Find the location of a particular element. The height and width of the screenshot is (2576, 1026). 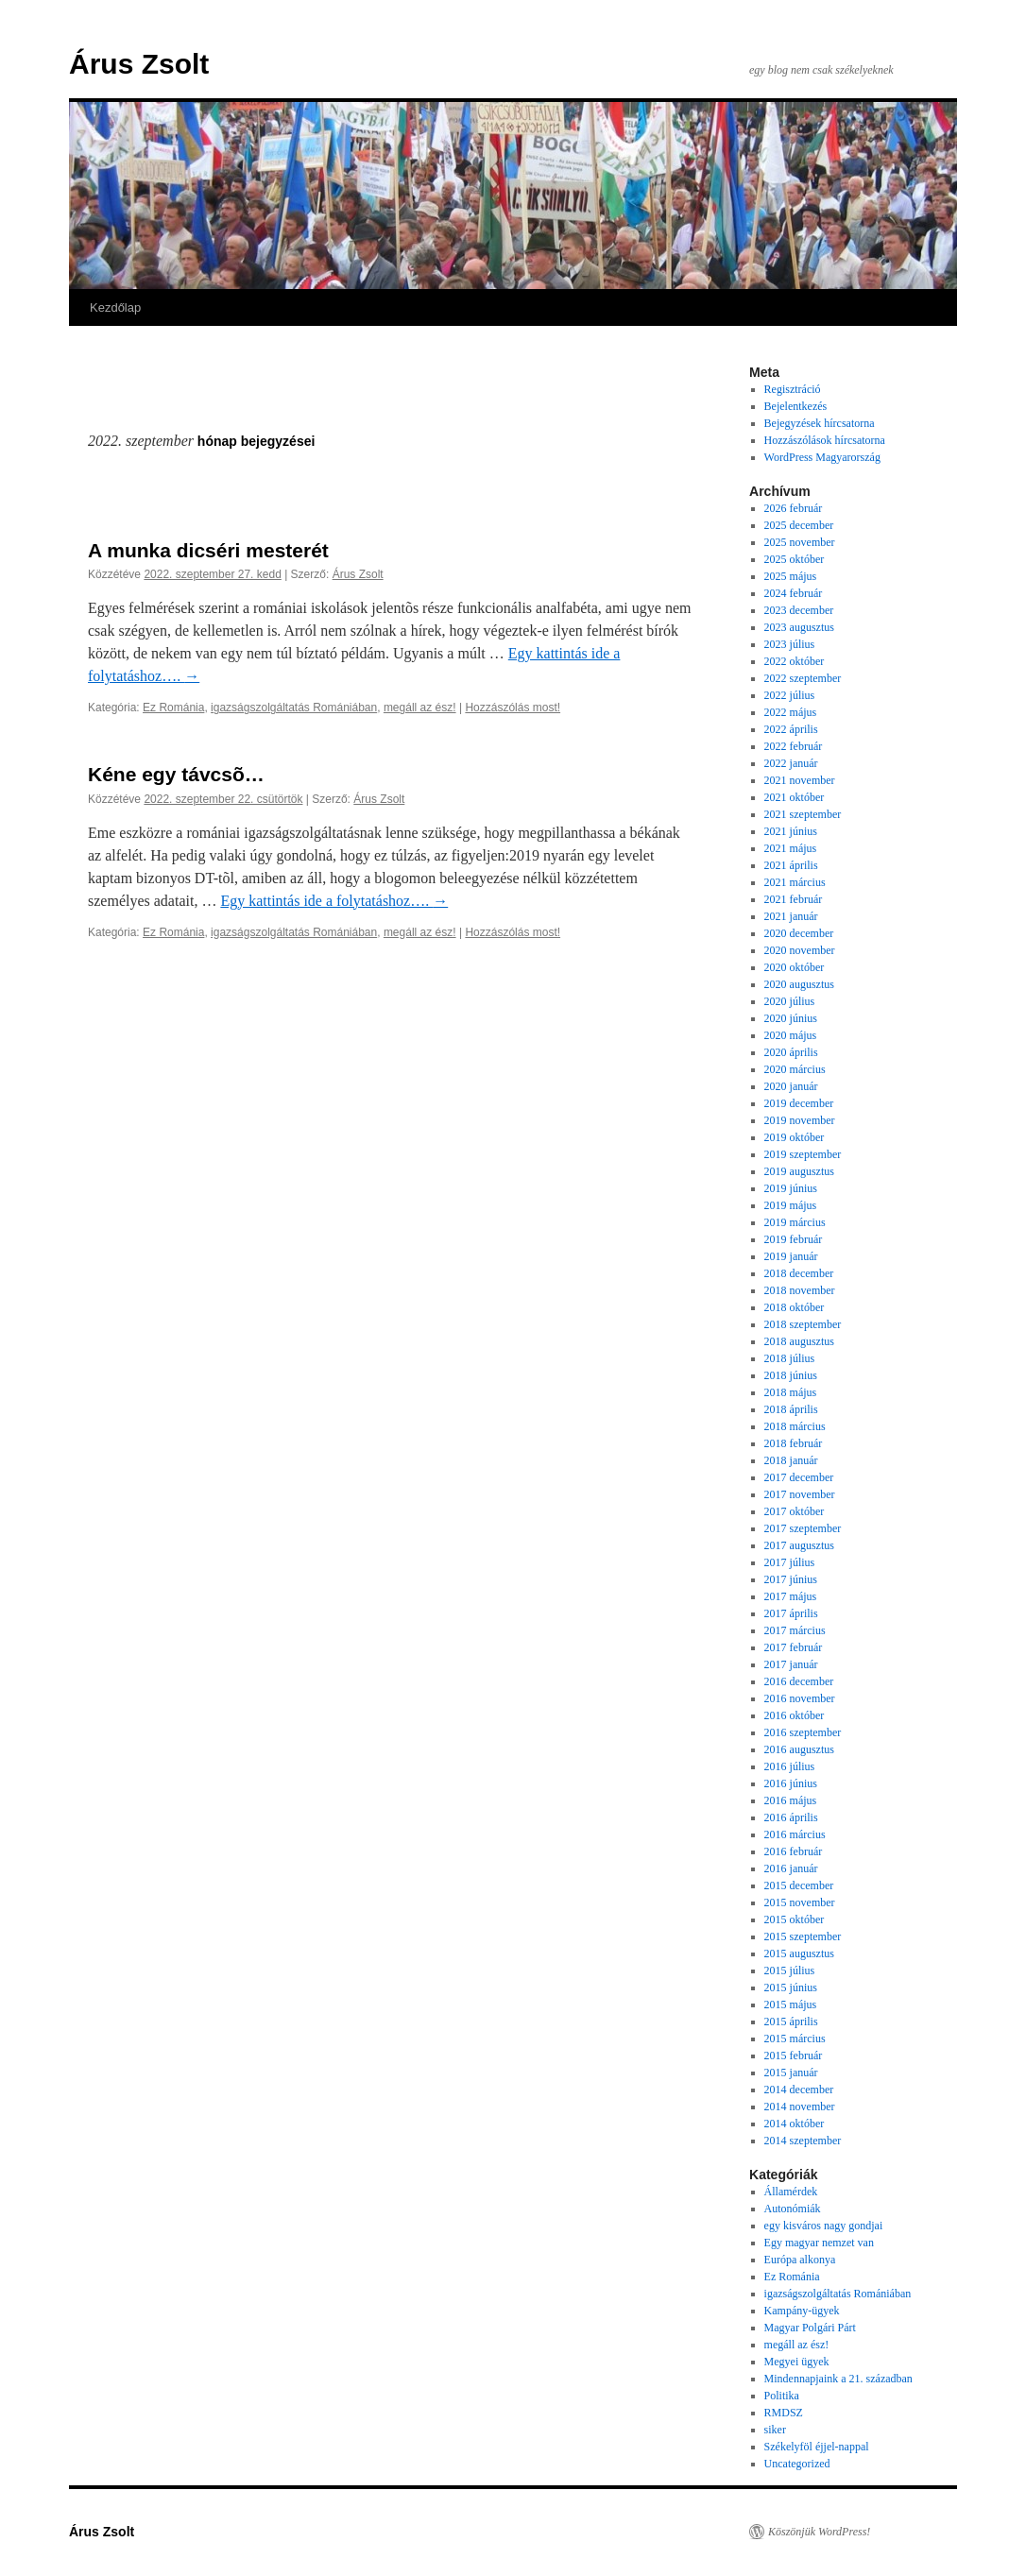

2015 november is located at coordinates (799, 1902).